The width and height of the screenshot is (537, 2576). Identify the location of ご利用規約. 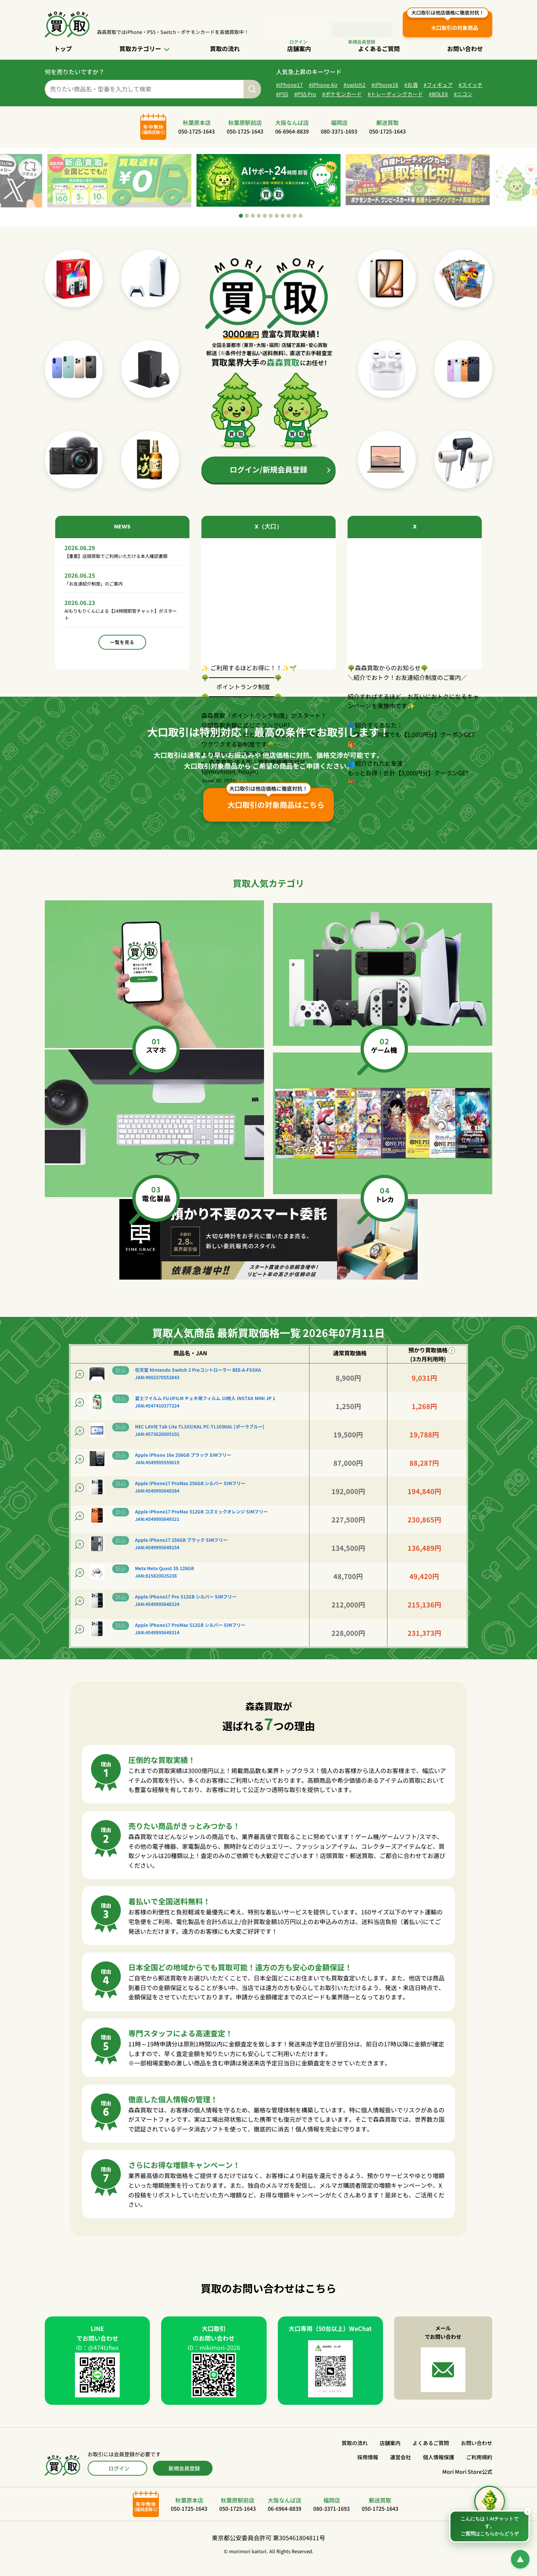
(479, 2466).